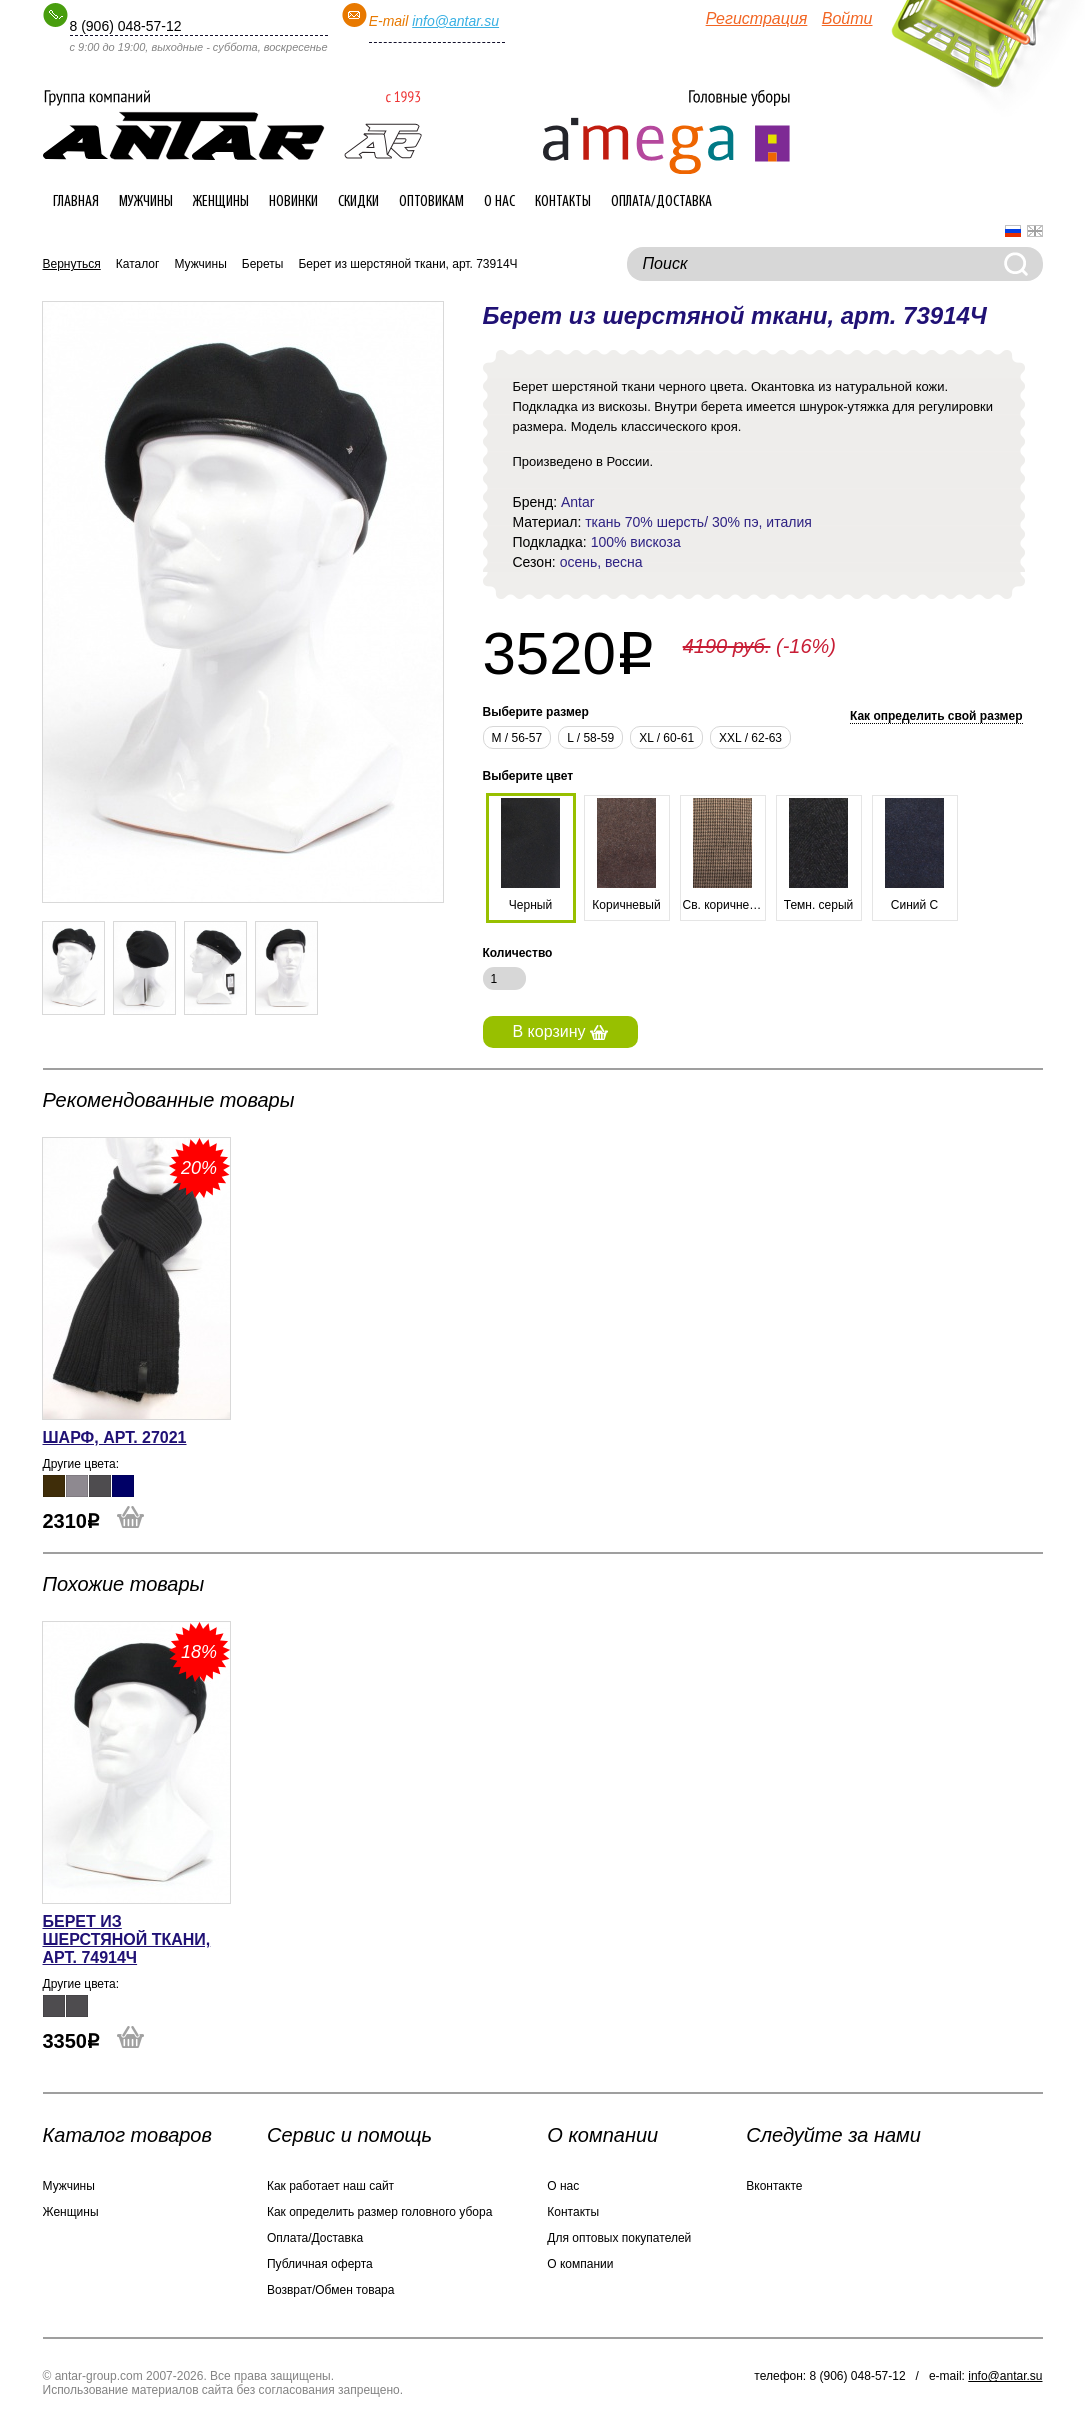  I want to click on XXL / 62-63, so click(750, 738).